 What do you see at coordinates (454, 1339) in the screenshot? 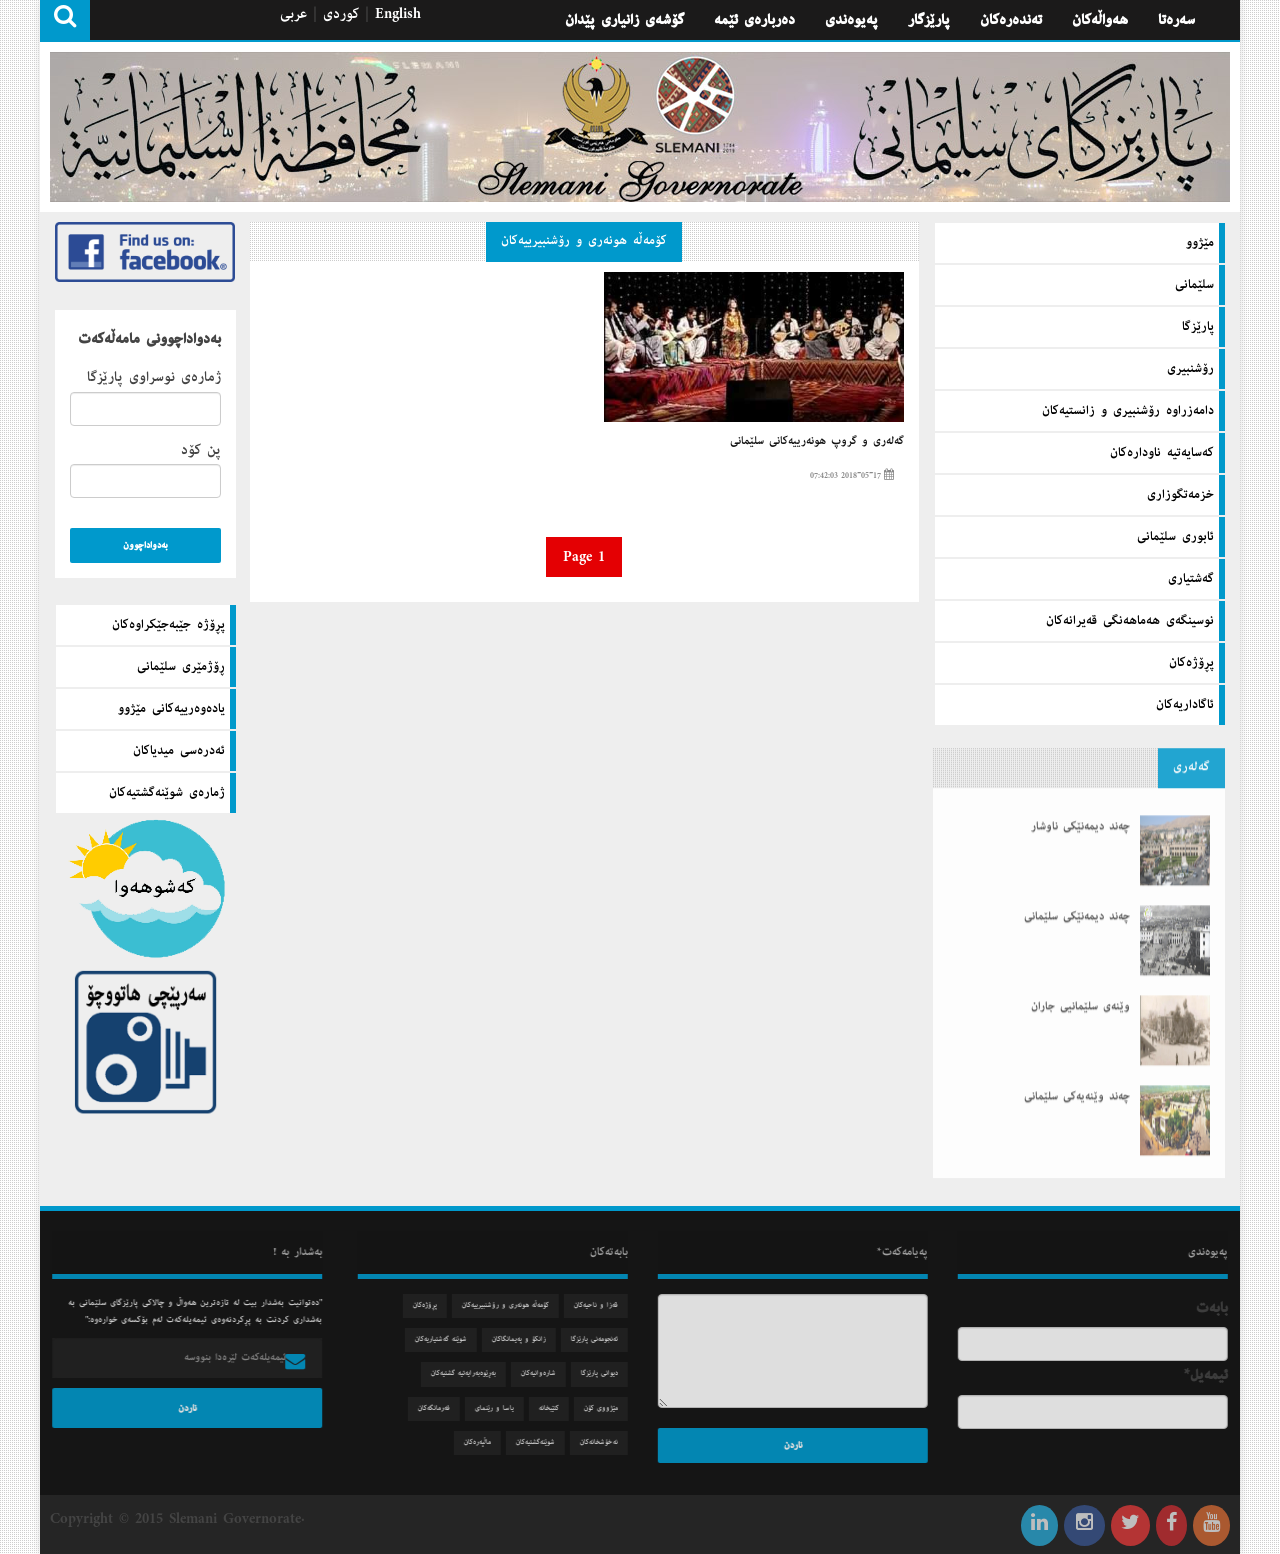
I see `شوێنه‌ گه‌شتیاریه‌كان` at bounding box center [454, 1339].